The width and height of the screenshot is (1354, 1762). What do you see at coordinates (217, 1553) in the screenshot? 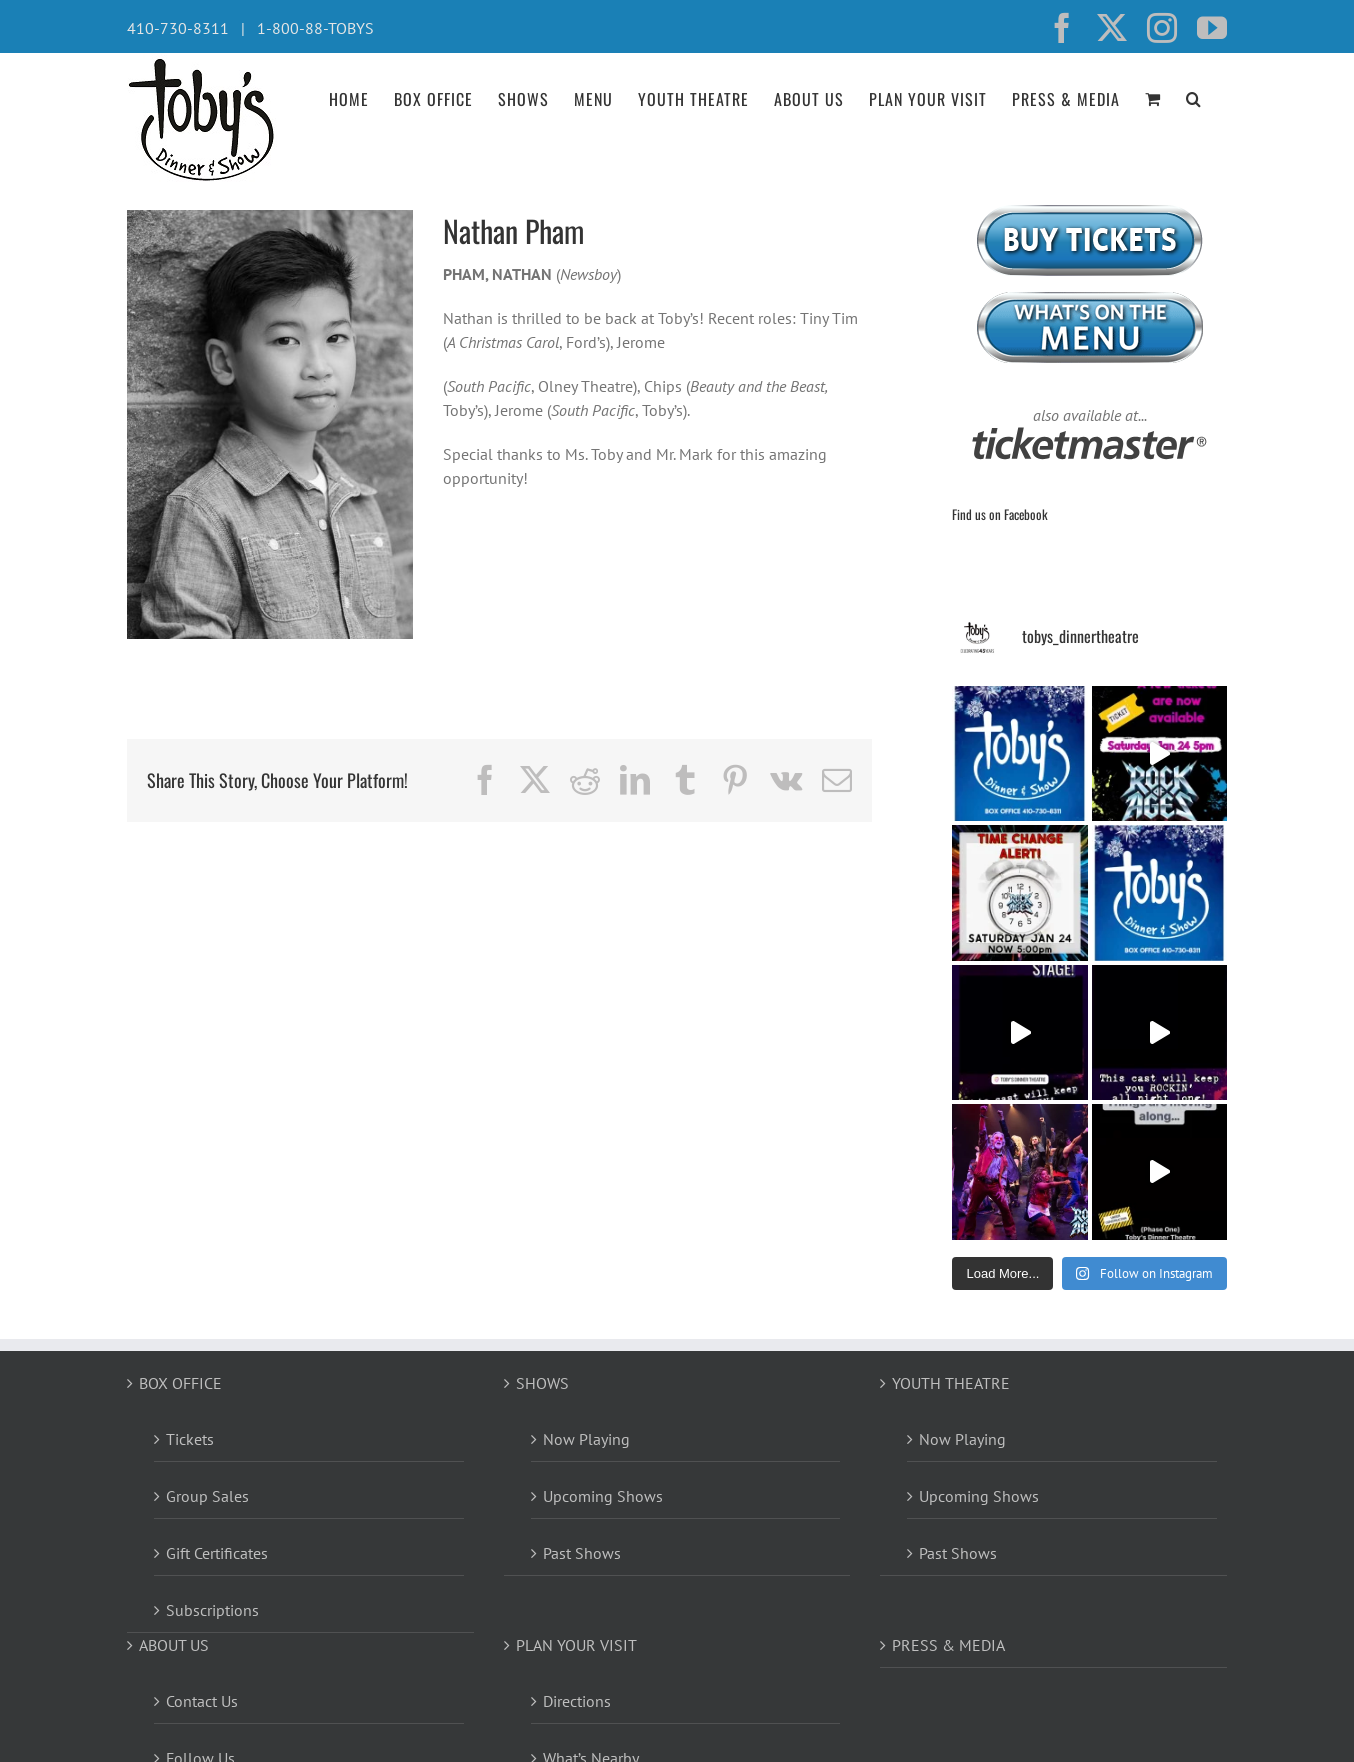
I see `Gift Certificates` at bounding box center [217, 1553].